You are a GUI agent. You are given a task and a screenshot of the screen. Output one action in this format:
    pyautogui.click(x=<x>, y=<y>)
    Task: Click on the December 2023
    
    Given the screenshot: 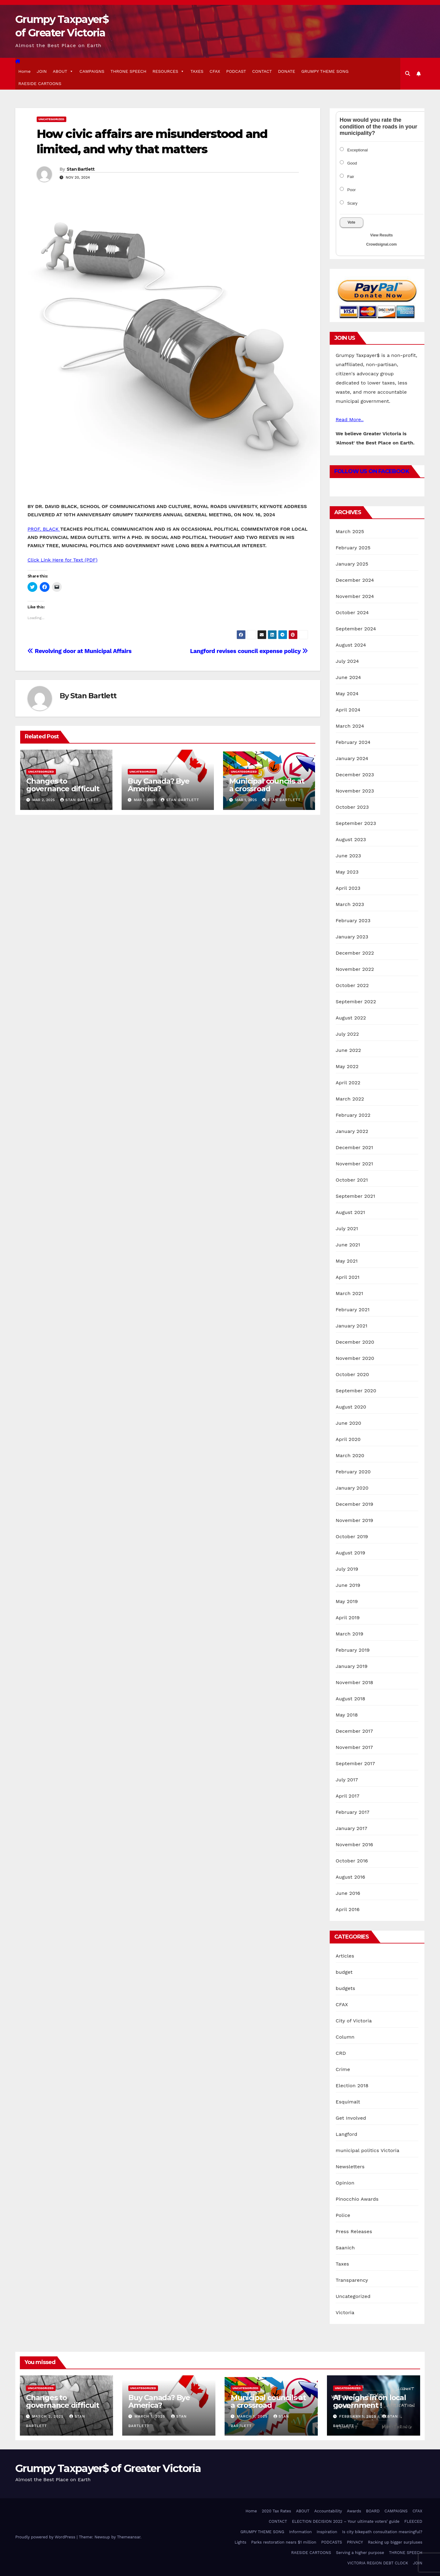 What is the action you would take?
    pyautogui.click(x=355, y=775)
    